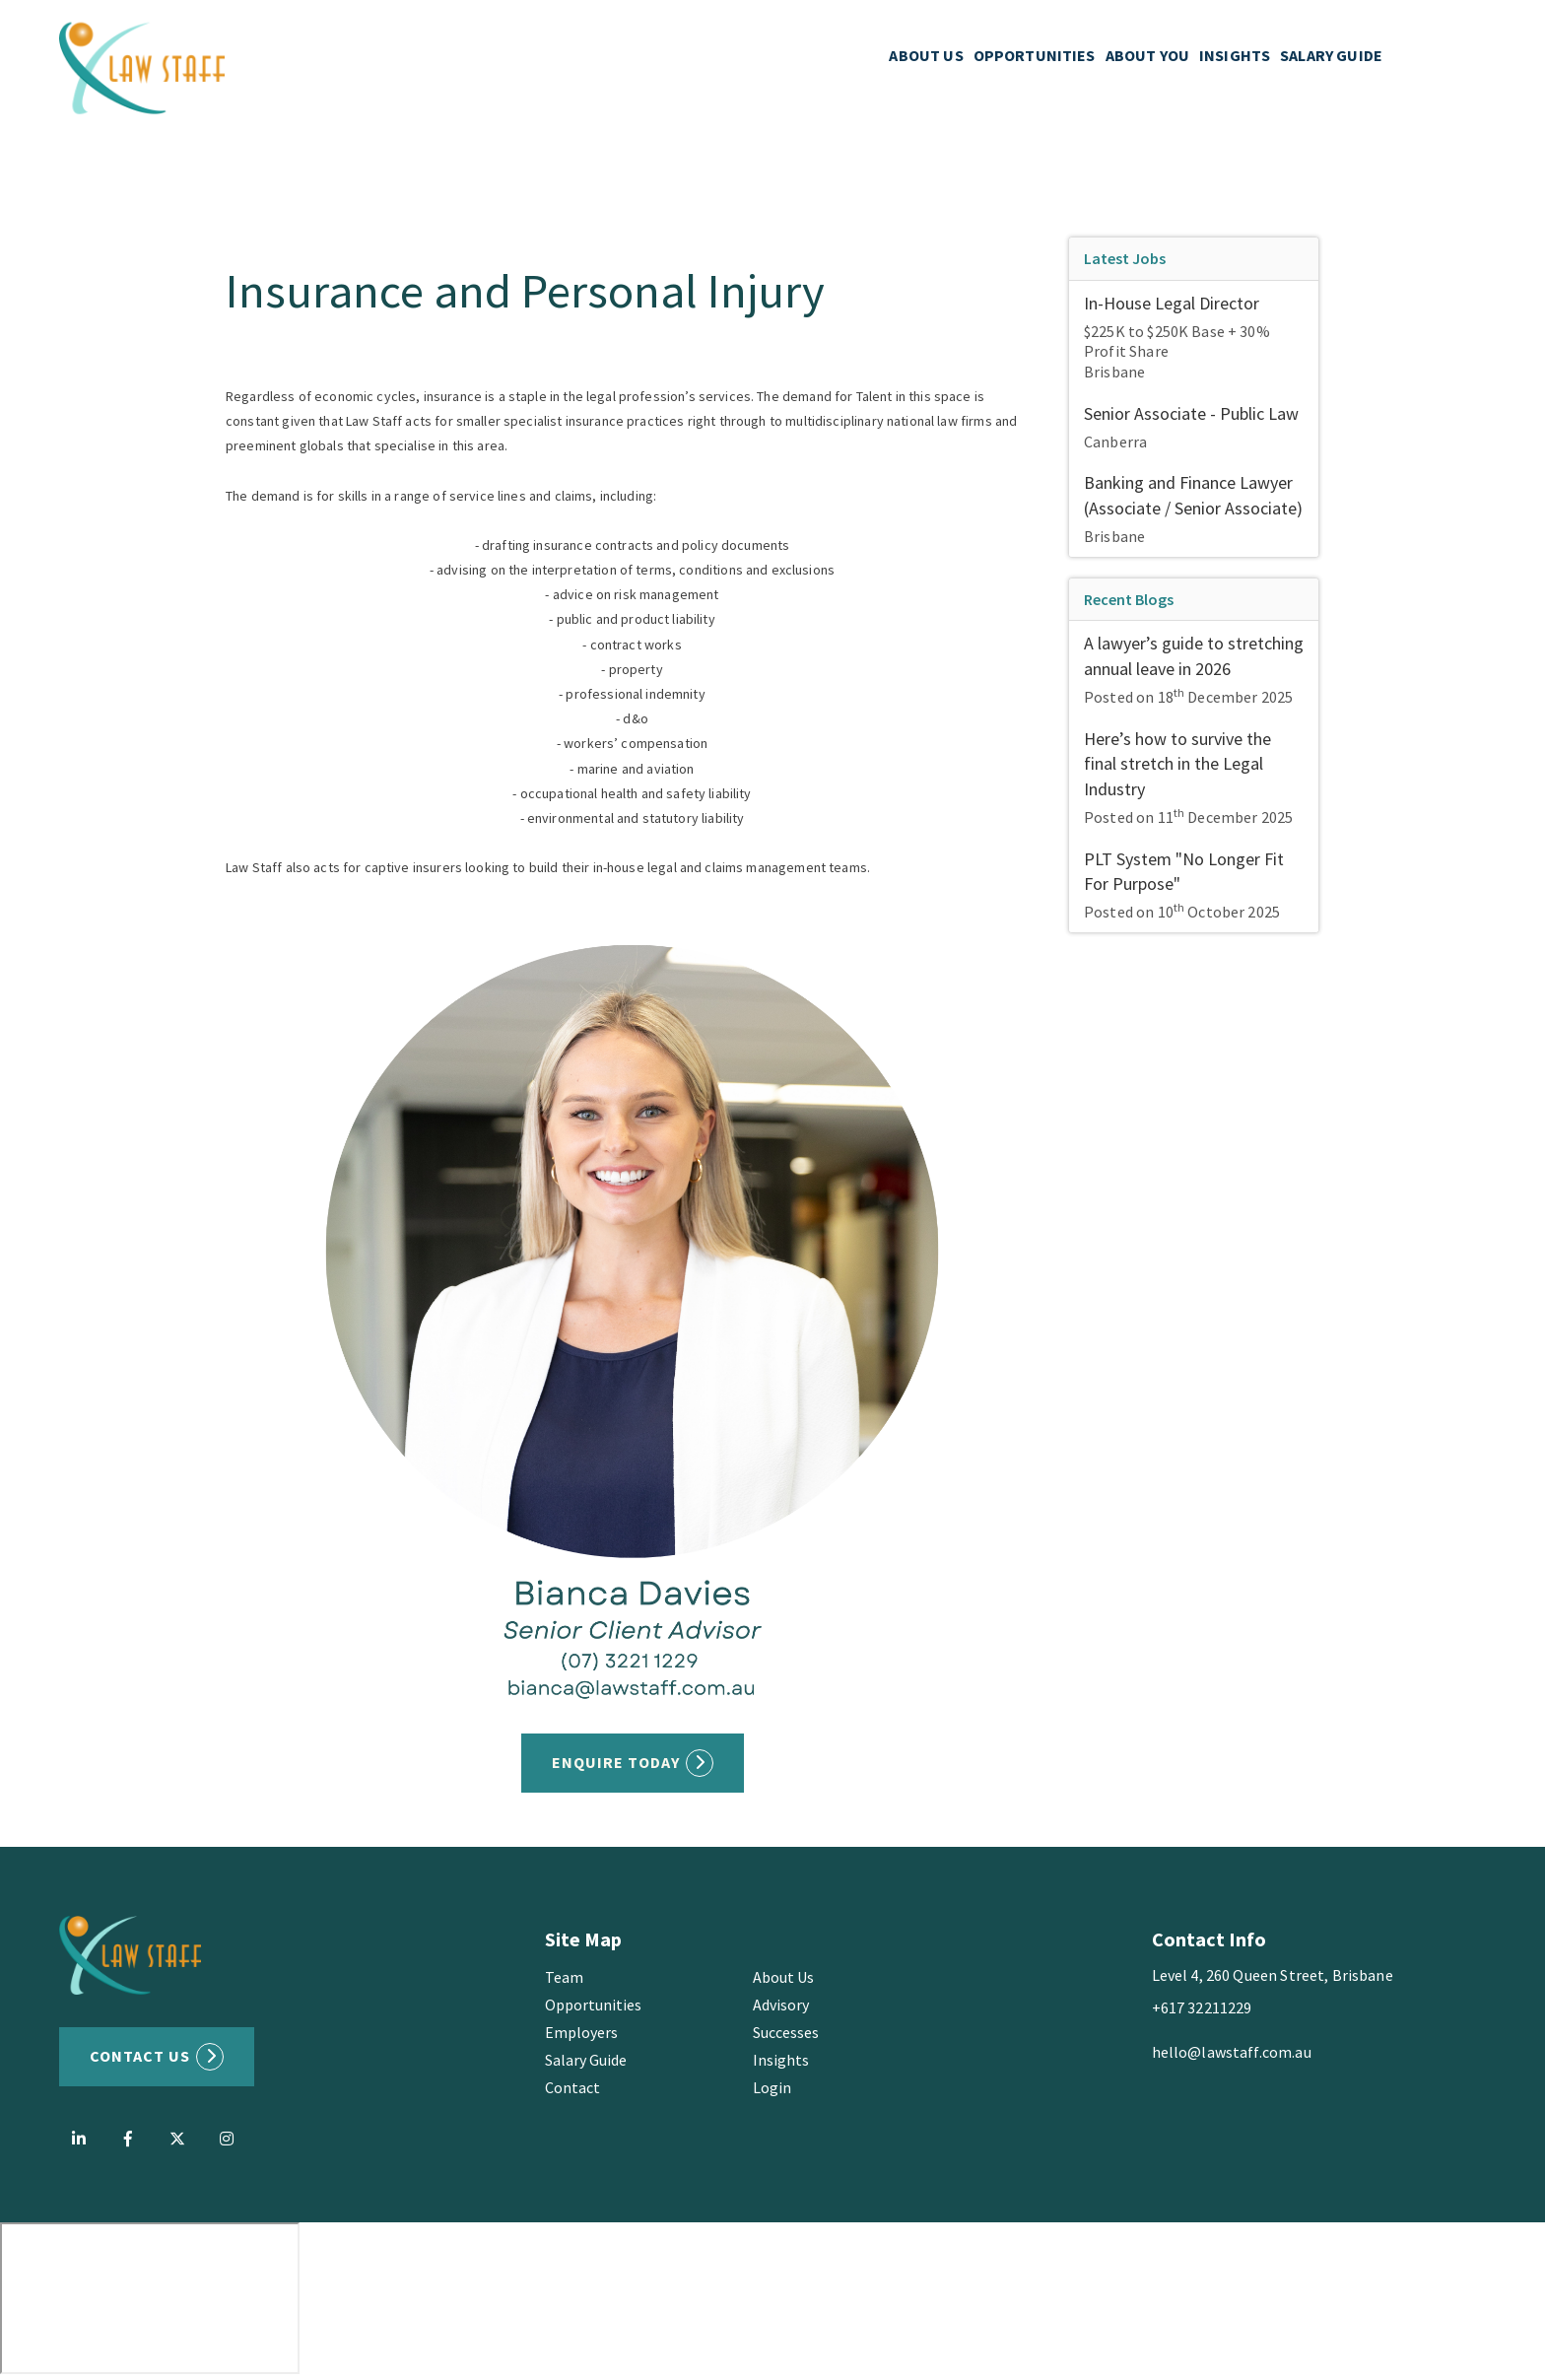 The height and width of the screenshot is (2380, 1545). Describe the element at coordinates (1147, 59) in the screenshot. I see `ABOUT YOU` at that location.